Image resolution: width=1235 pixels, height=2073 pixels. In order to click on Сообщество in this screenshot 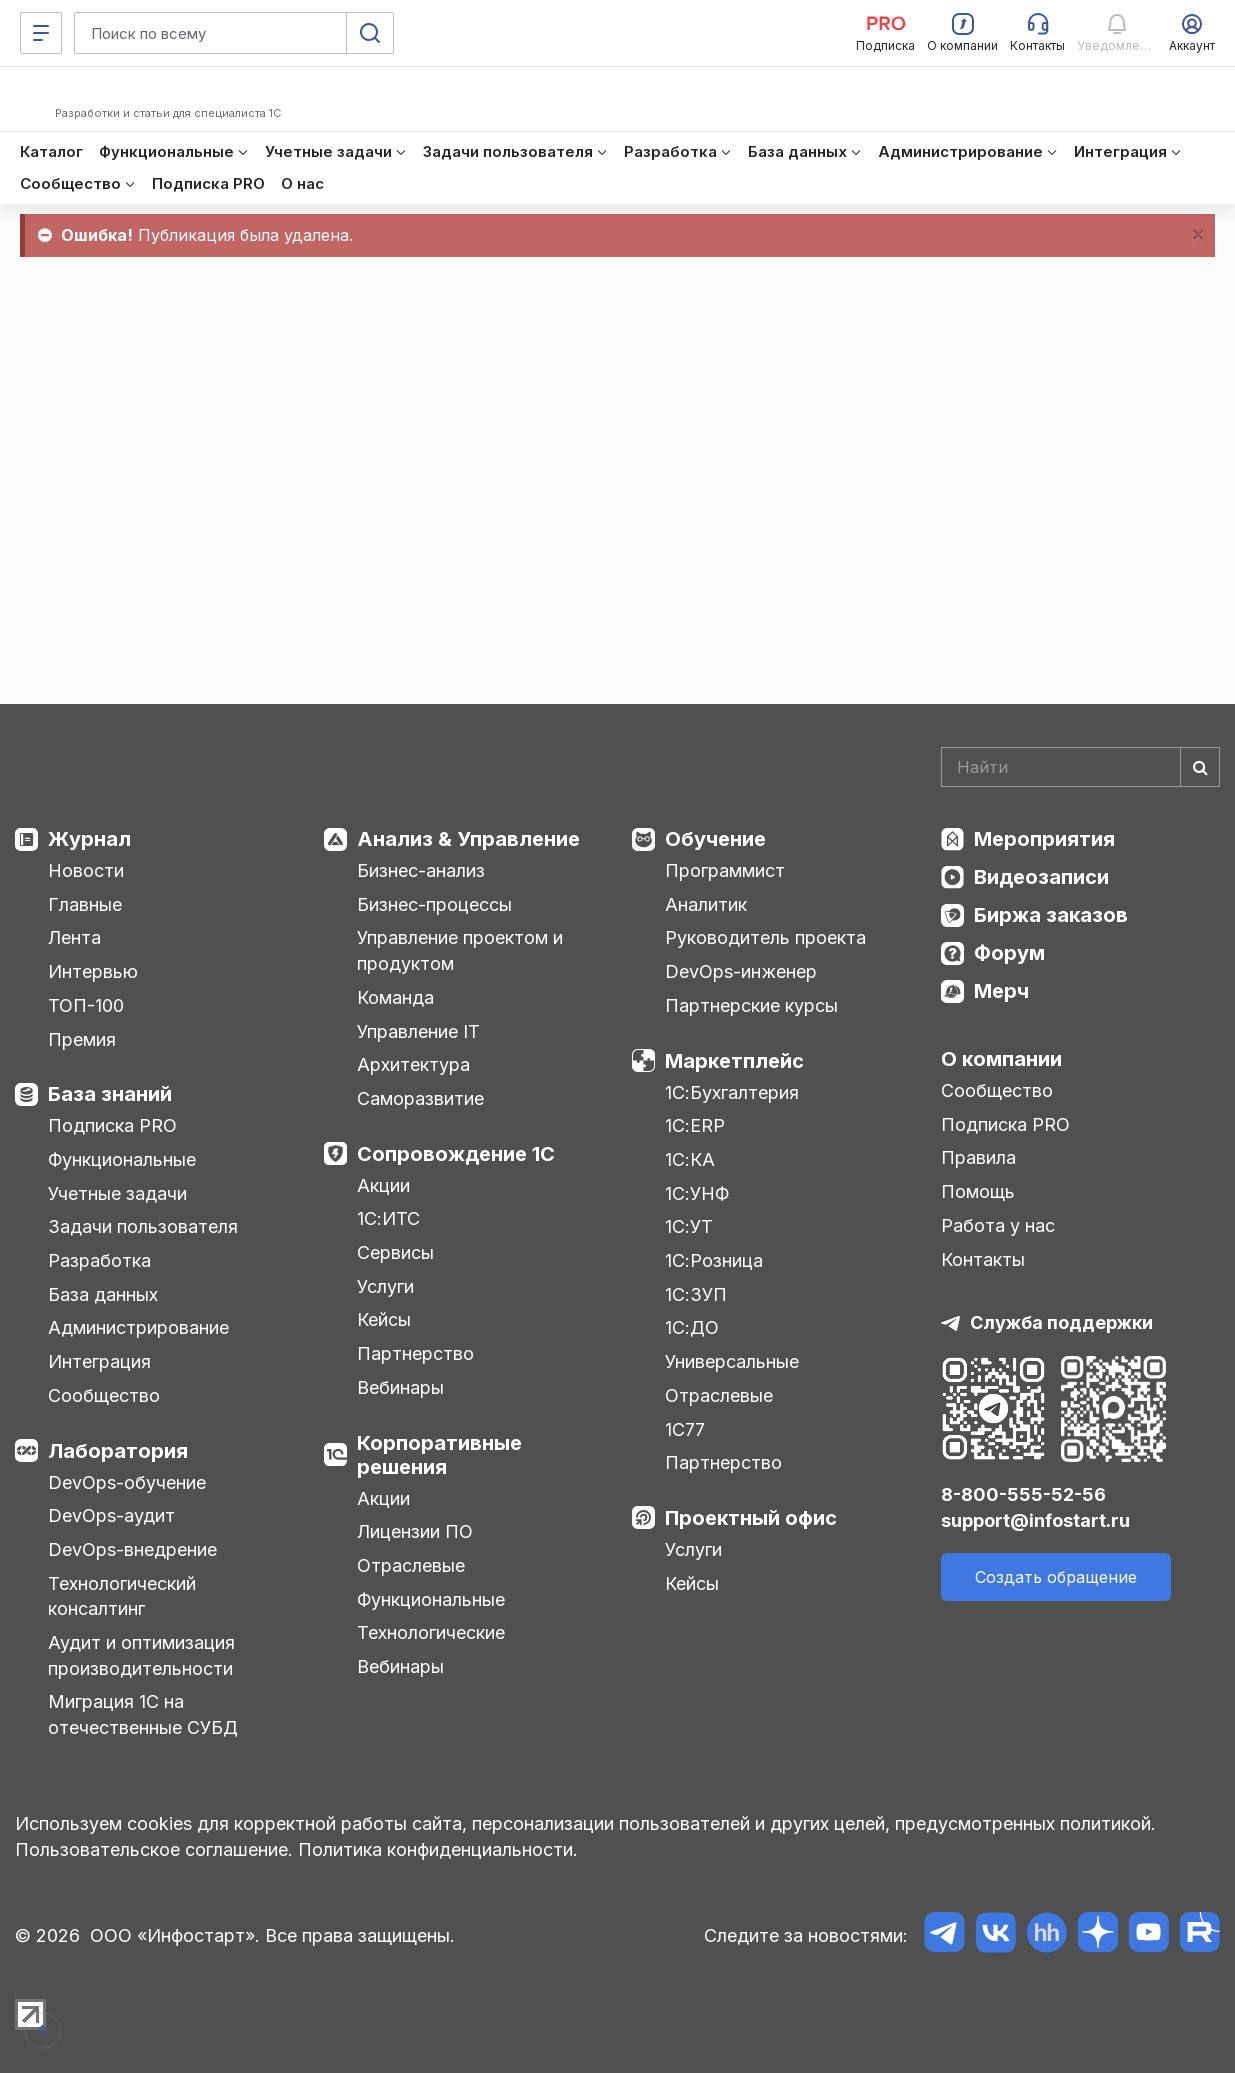, I will do `click(104, 1395)`.